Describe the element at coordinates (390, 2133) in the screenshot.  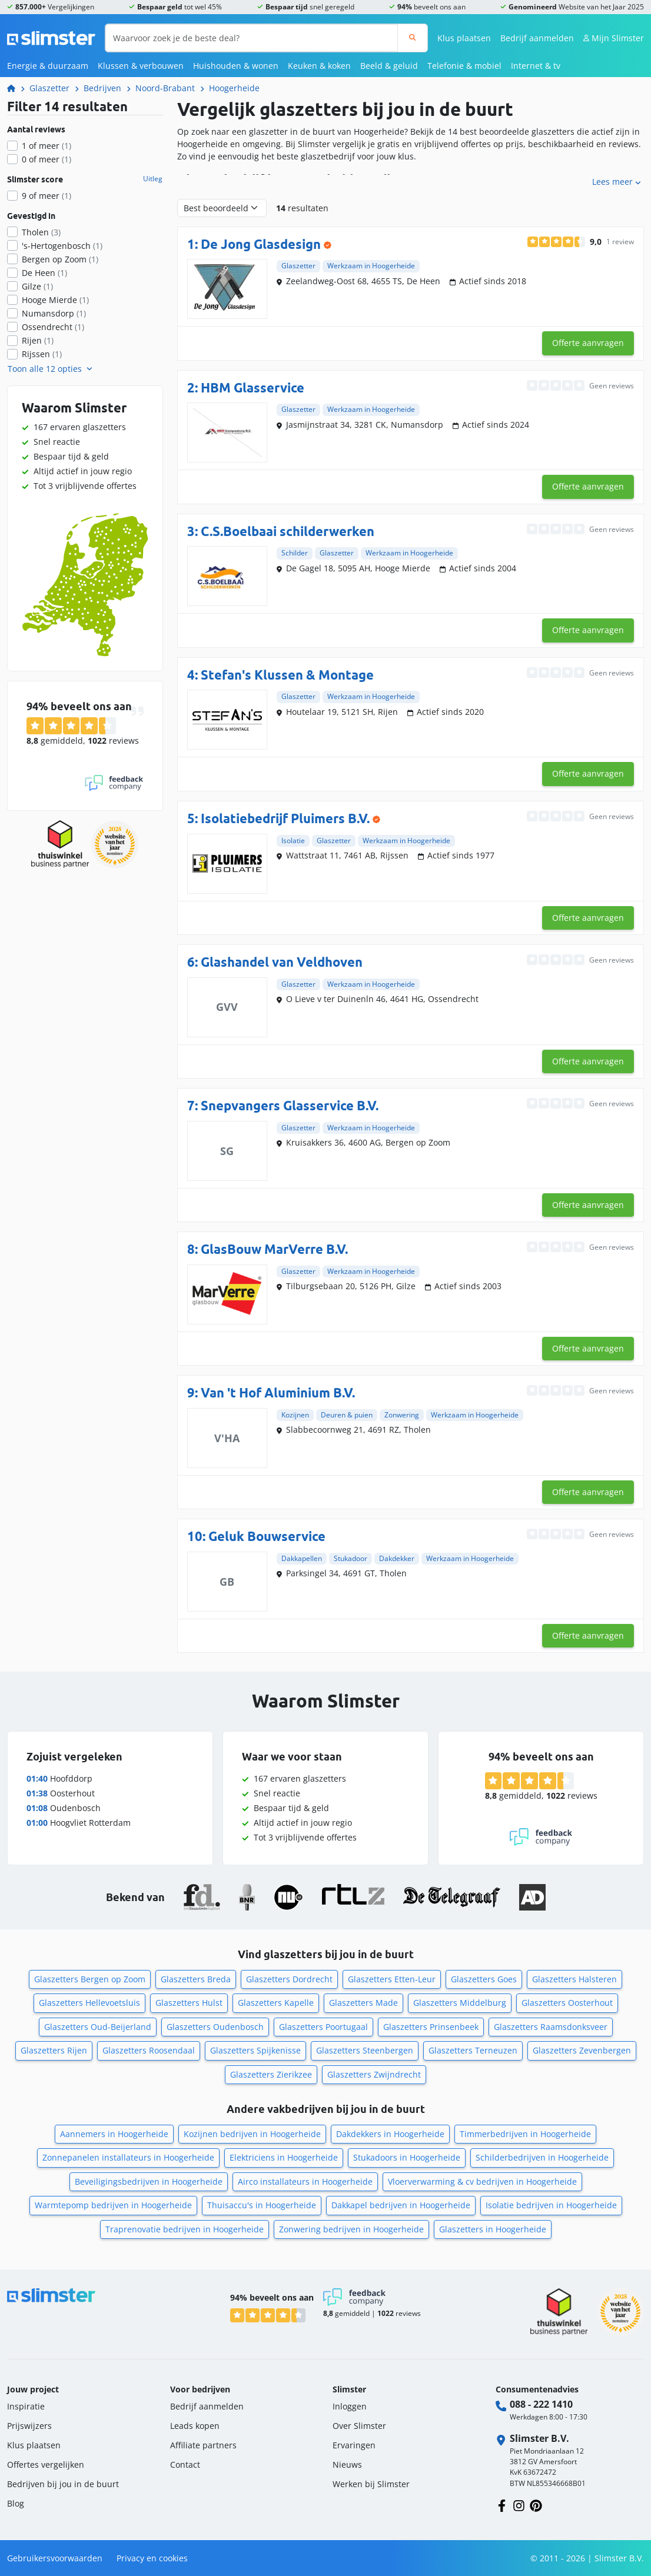
I see `Dakdekkers in Hoogerheide` at that location.